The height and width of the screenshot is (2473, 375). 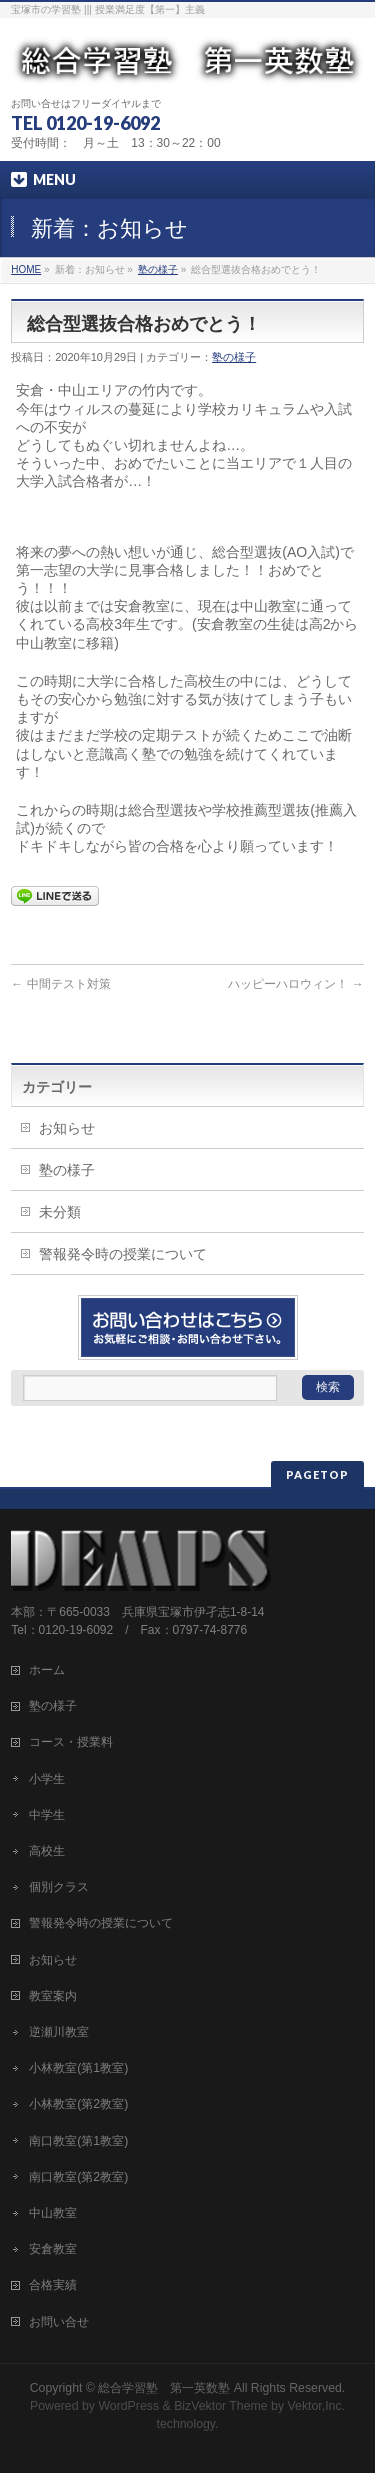 What do you see at coordinates (78, 2104) in the screenshot?
I see `小林教室(第2教室)` at bounding box center [78, 2104].